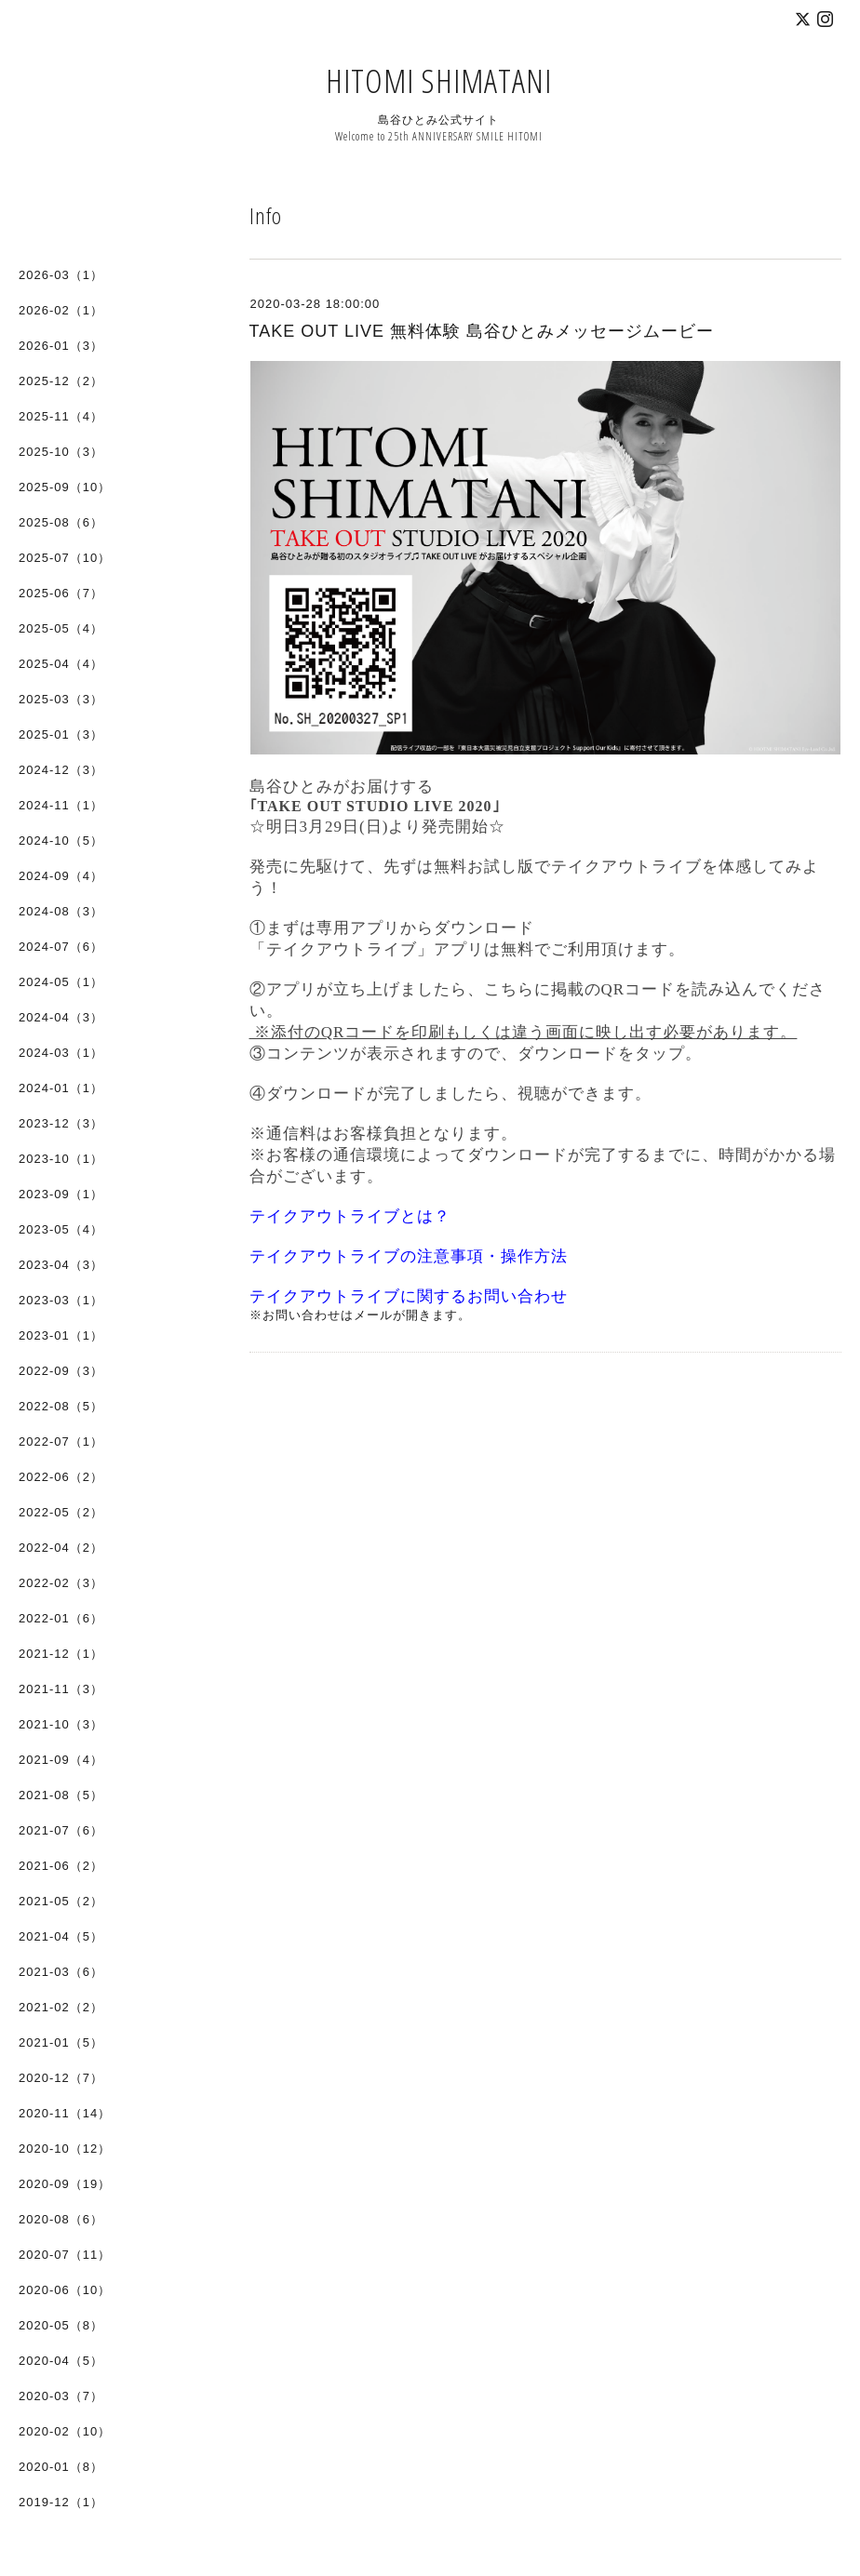 This screenshot has height=2576, width=860. Describe the element at coordinates (61, 2361) in the screenshot. I see `2020-04（5）` at that location.